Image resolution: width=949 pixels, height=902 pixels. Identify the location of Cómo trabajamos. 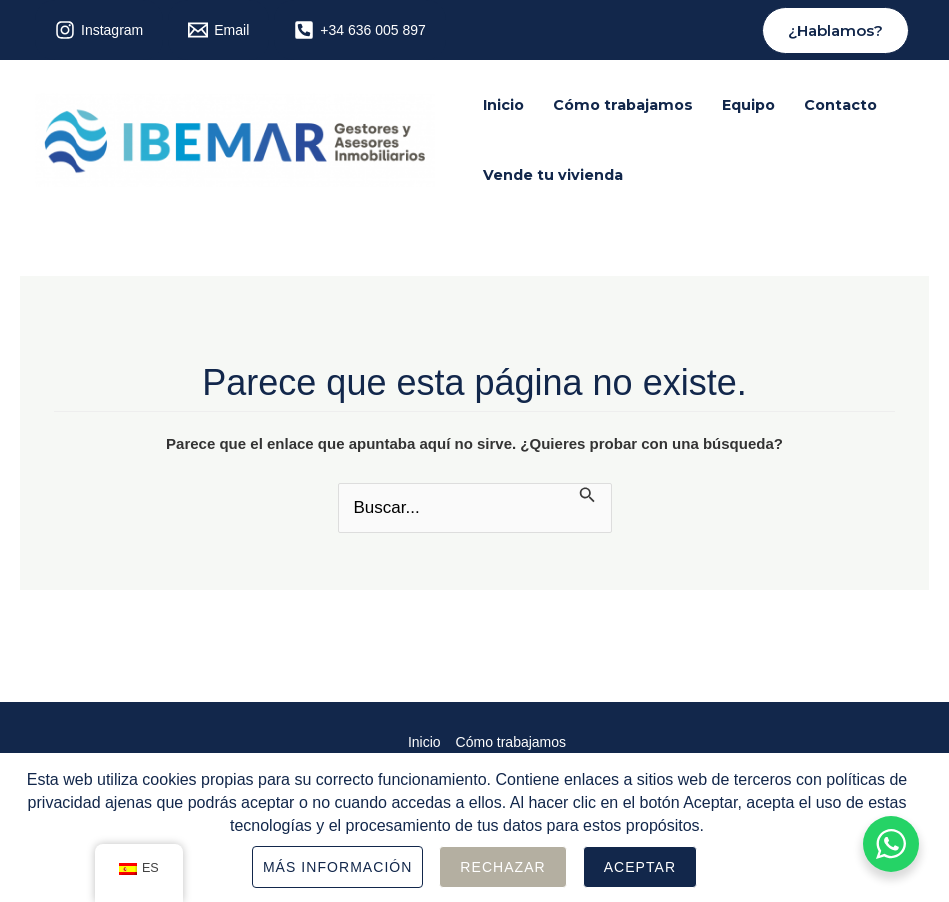
(623, 105).